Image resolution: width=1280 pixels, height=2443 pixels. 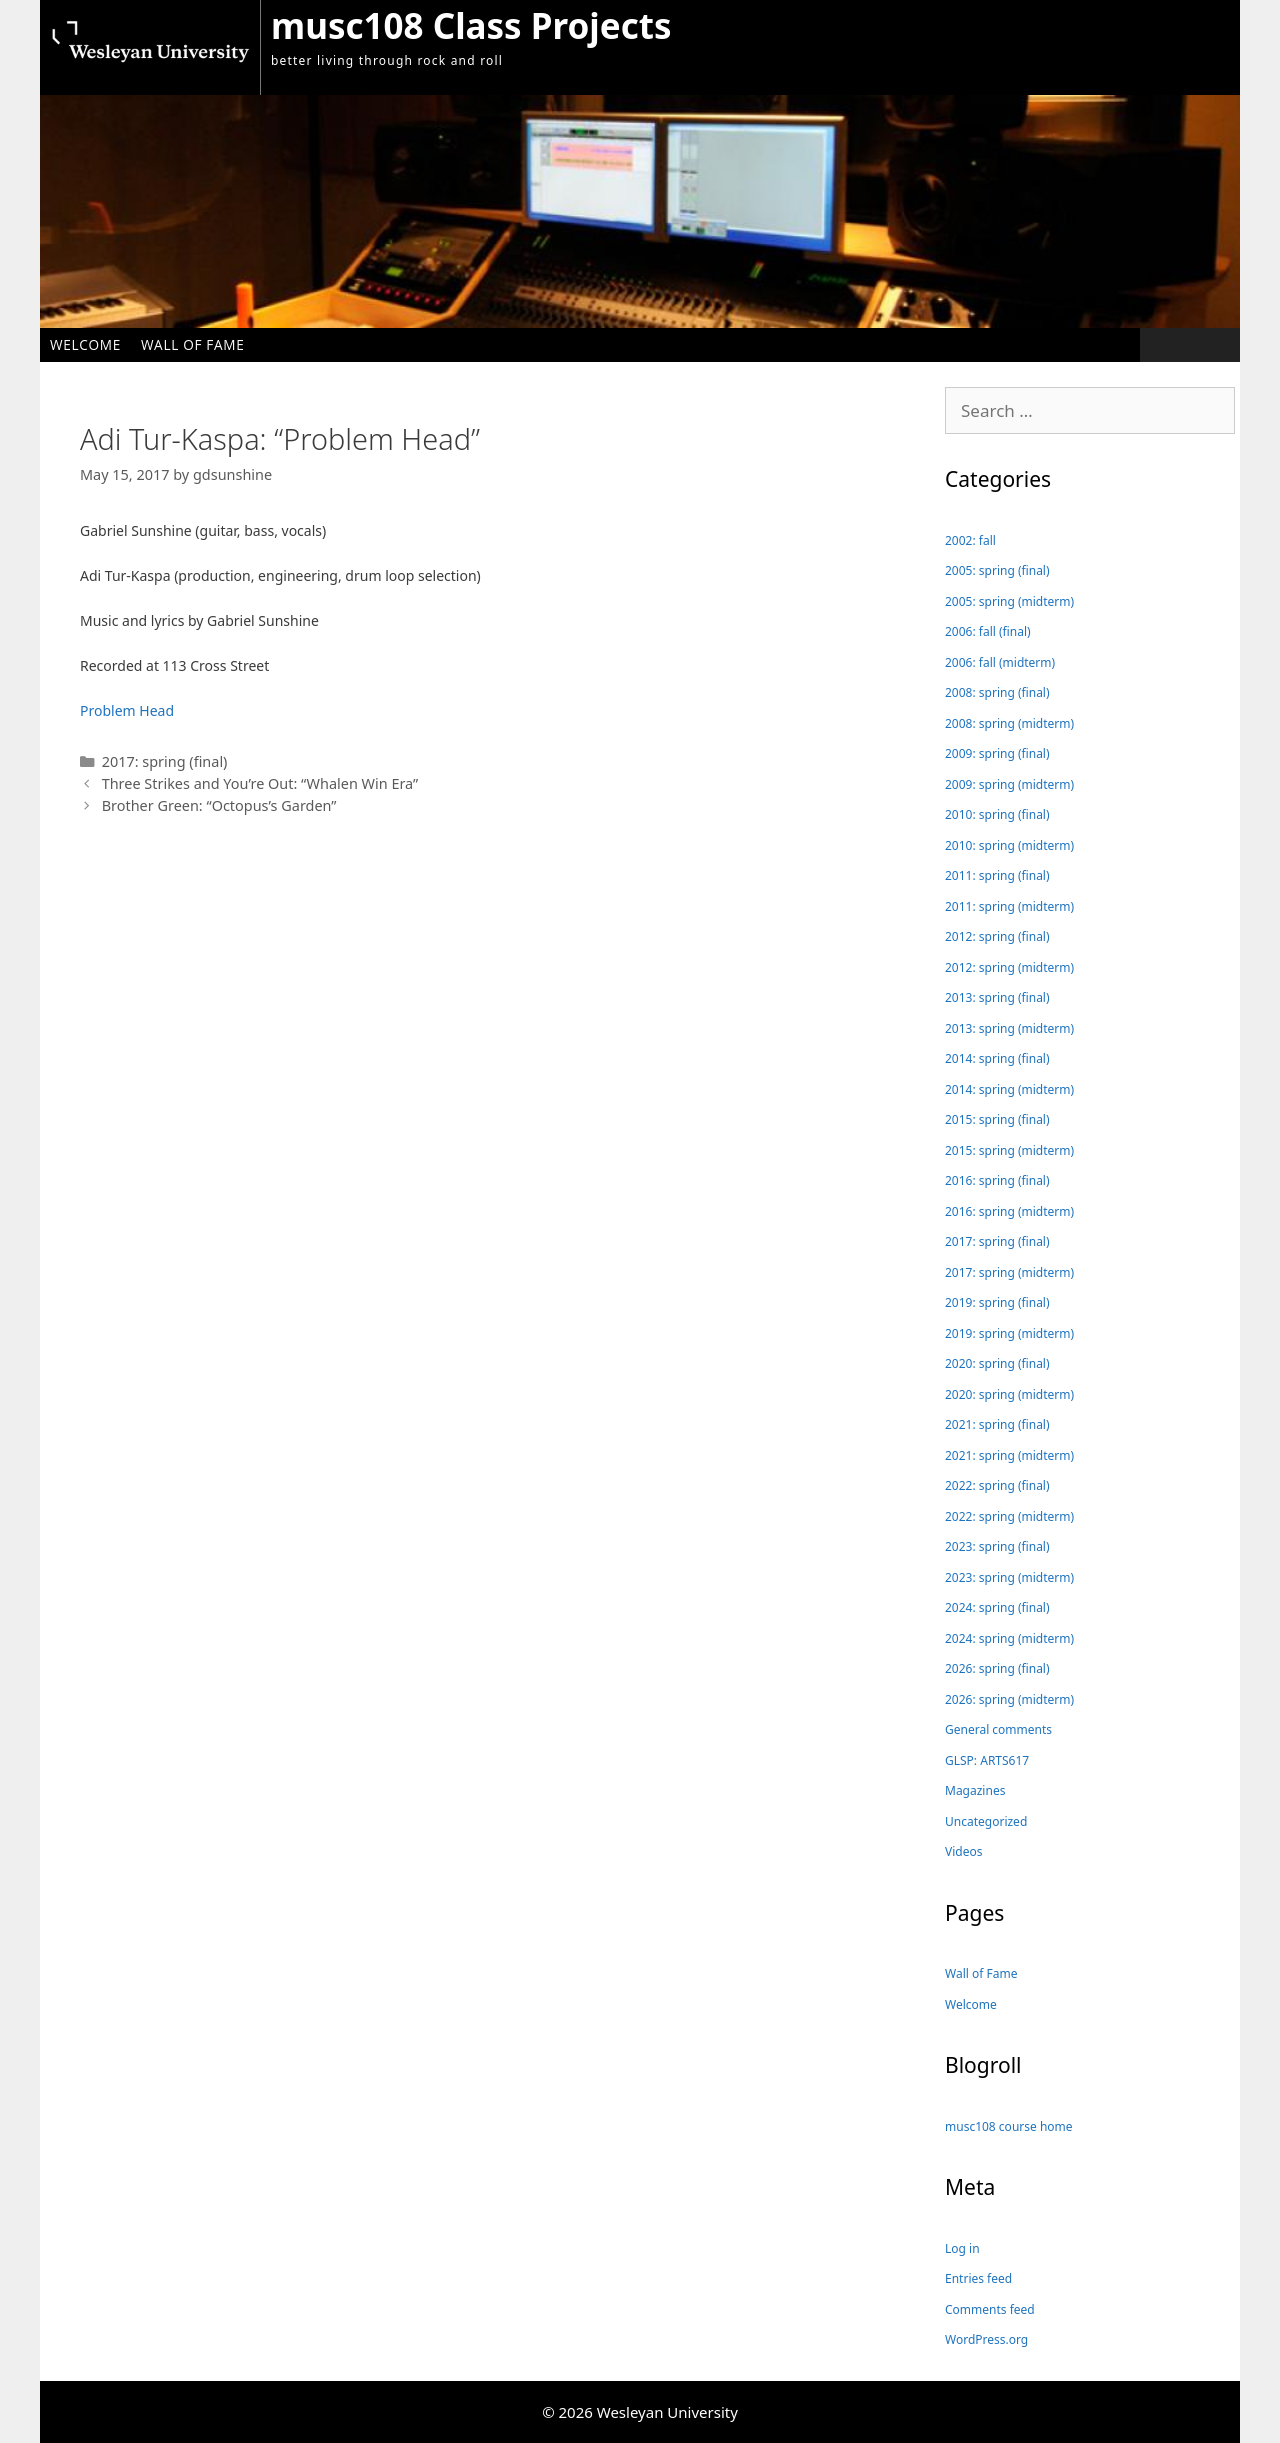 What do you see at coordinates (997, 875) in the screenshot?
I see `2011: spring (final)` at bounding box center [997, 875].